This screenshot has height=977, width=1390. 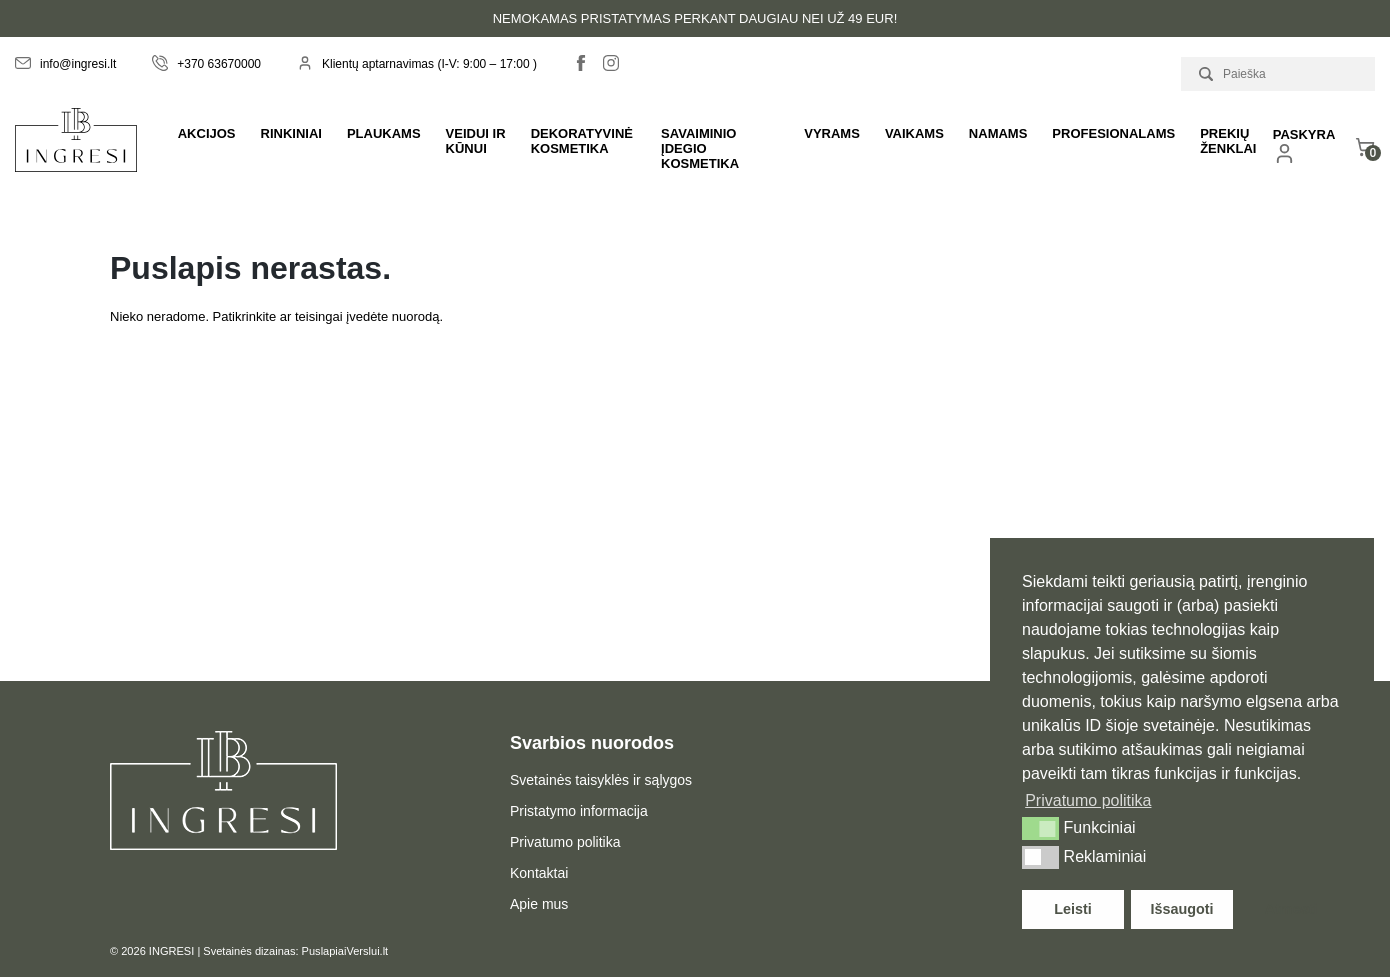 What do you see at coordinates (171, 951) in the screenshot?
I see `INGRESI` at bounding box center [171, 951].